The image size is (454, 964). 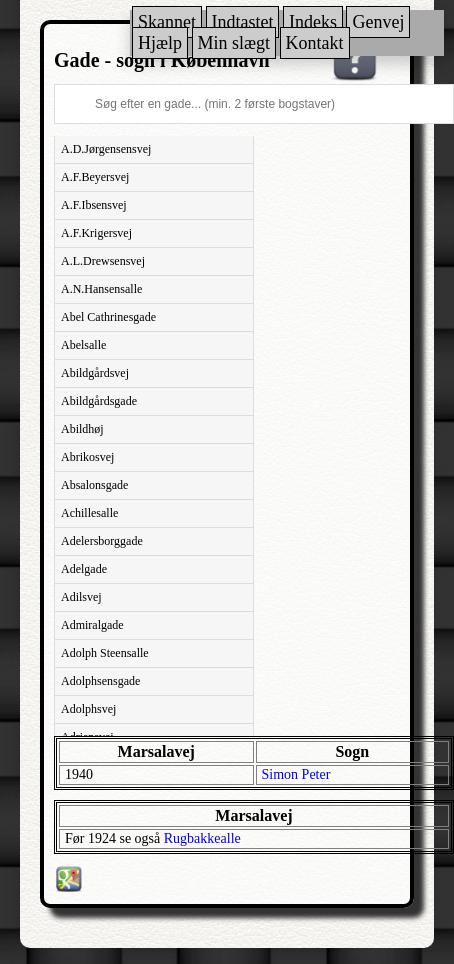 I want to click on Absalonsgade, so click(x=94, y=485).